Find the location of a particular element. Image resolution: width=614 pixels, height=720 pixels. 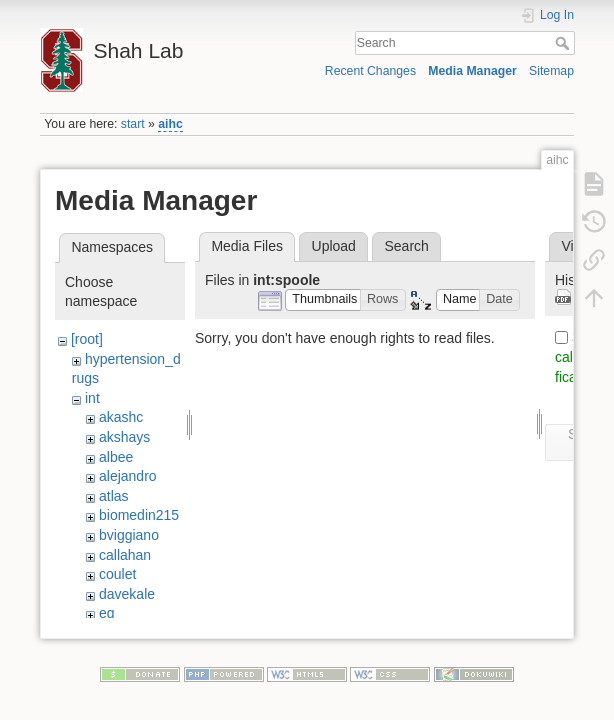

Upload is located at coordinates (334, 246).